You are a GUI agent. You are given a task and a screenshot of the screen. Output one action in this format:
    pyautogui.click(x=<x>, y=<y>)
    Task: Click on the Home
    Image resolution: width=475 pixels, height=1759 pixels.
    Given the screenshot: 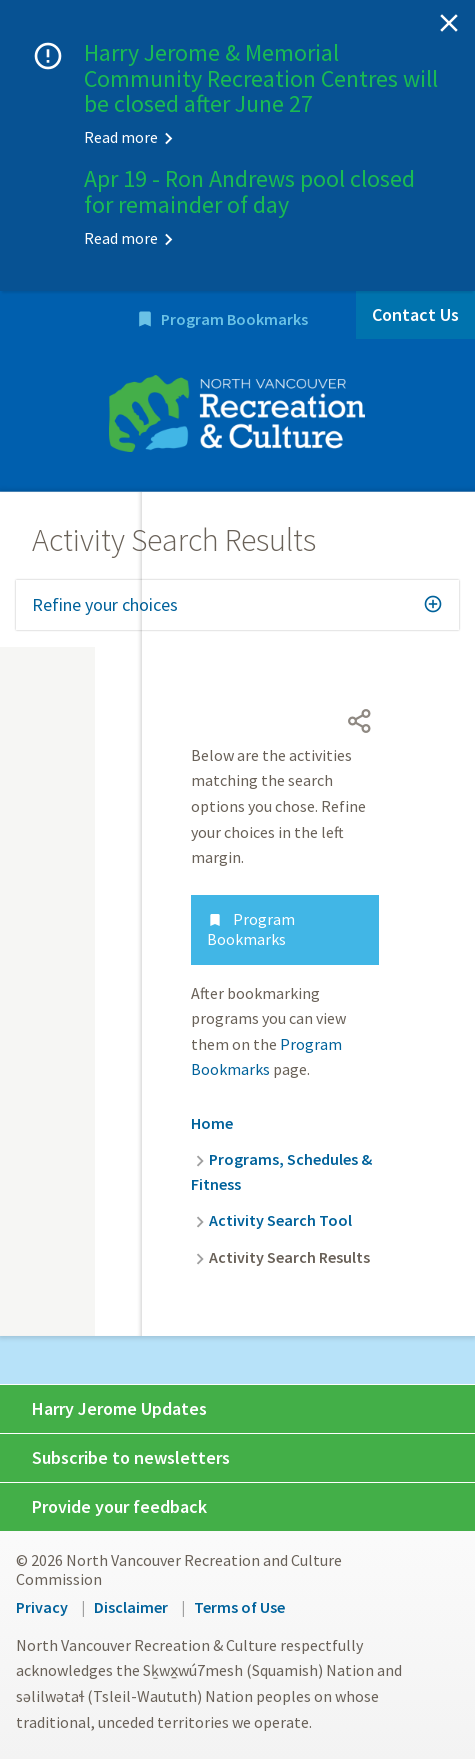 What is the action you would take?
    pyautogui.click(x=212, y=1123)
    